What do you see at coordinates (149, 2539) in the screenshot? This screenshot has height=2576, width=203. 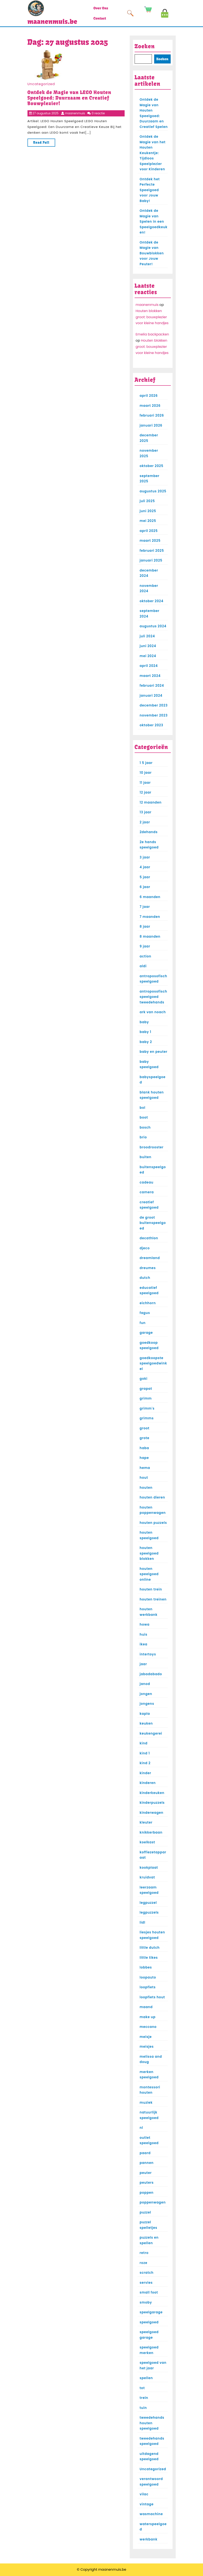 I see `werkbank` at bounding box center [149, 2539].